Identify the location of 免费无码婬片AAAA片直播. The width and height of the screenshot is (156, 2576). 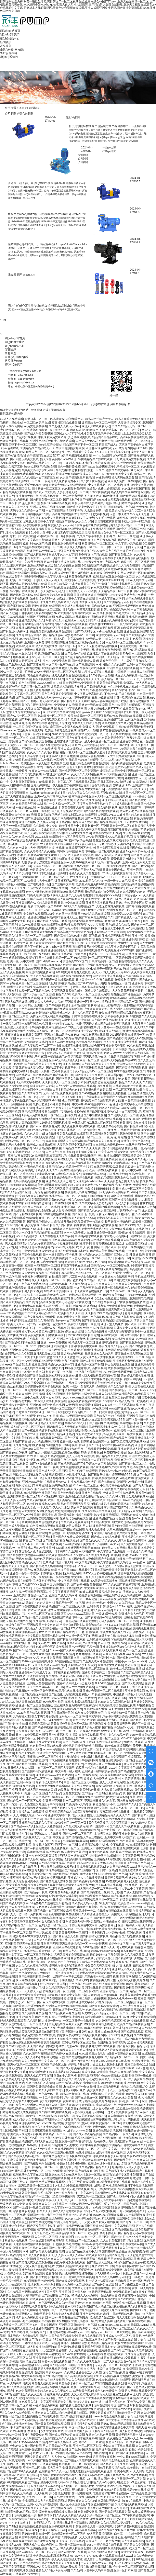
(87, 924).